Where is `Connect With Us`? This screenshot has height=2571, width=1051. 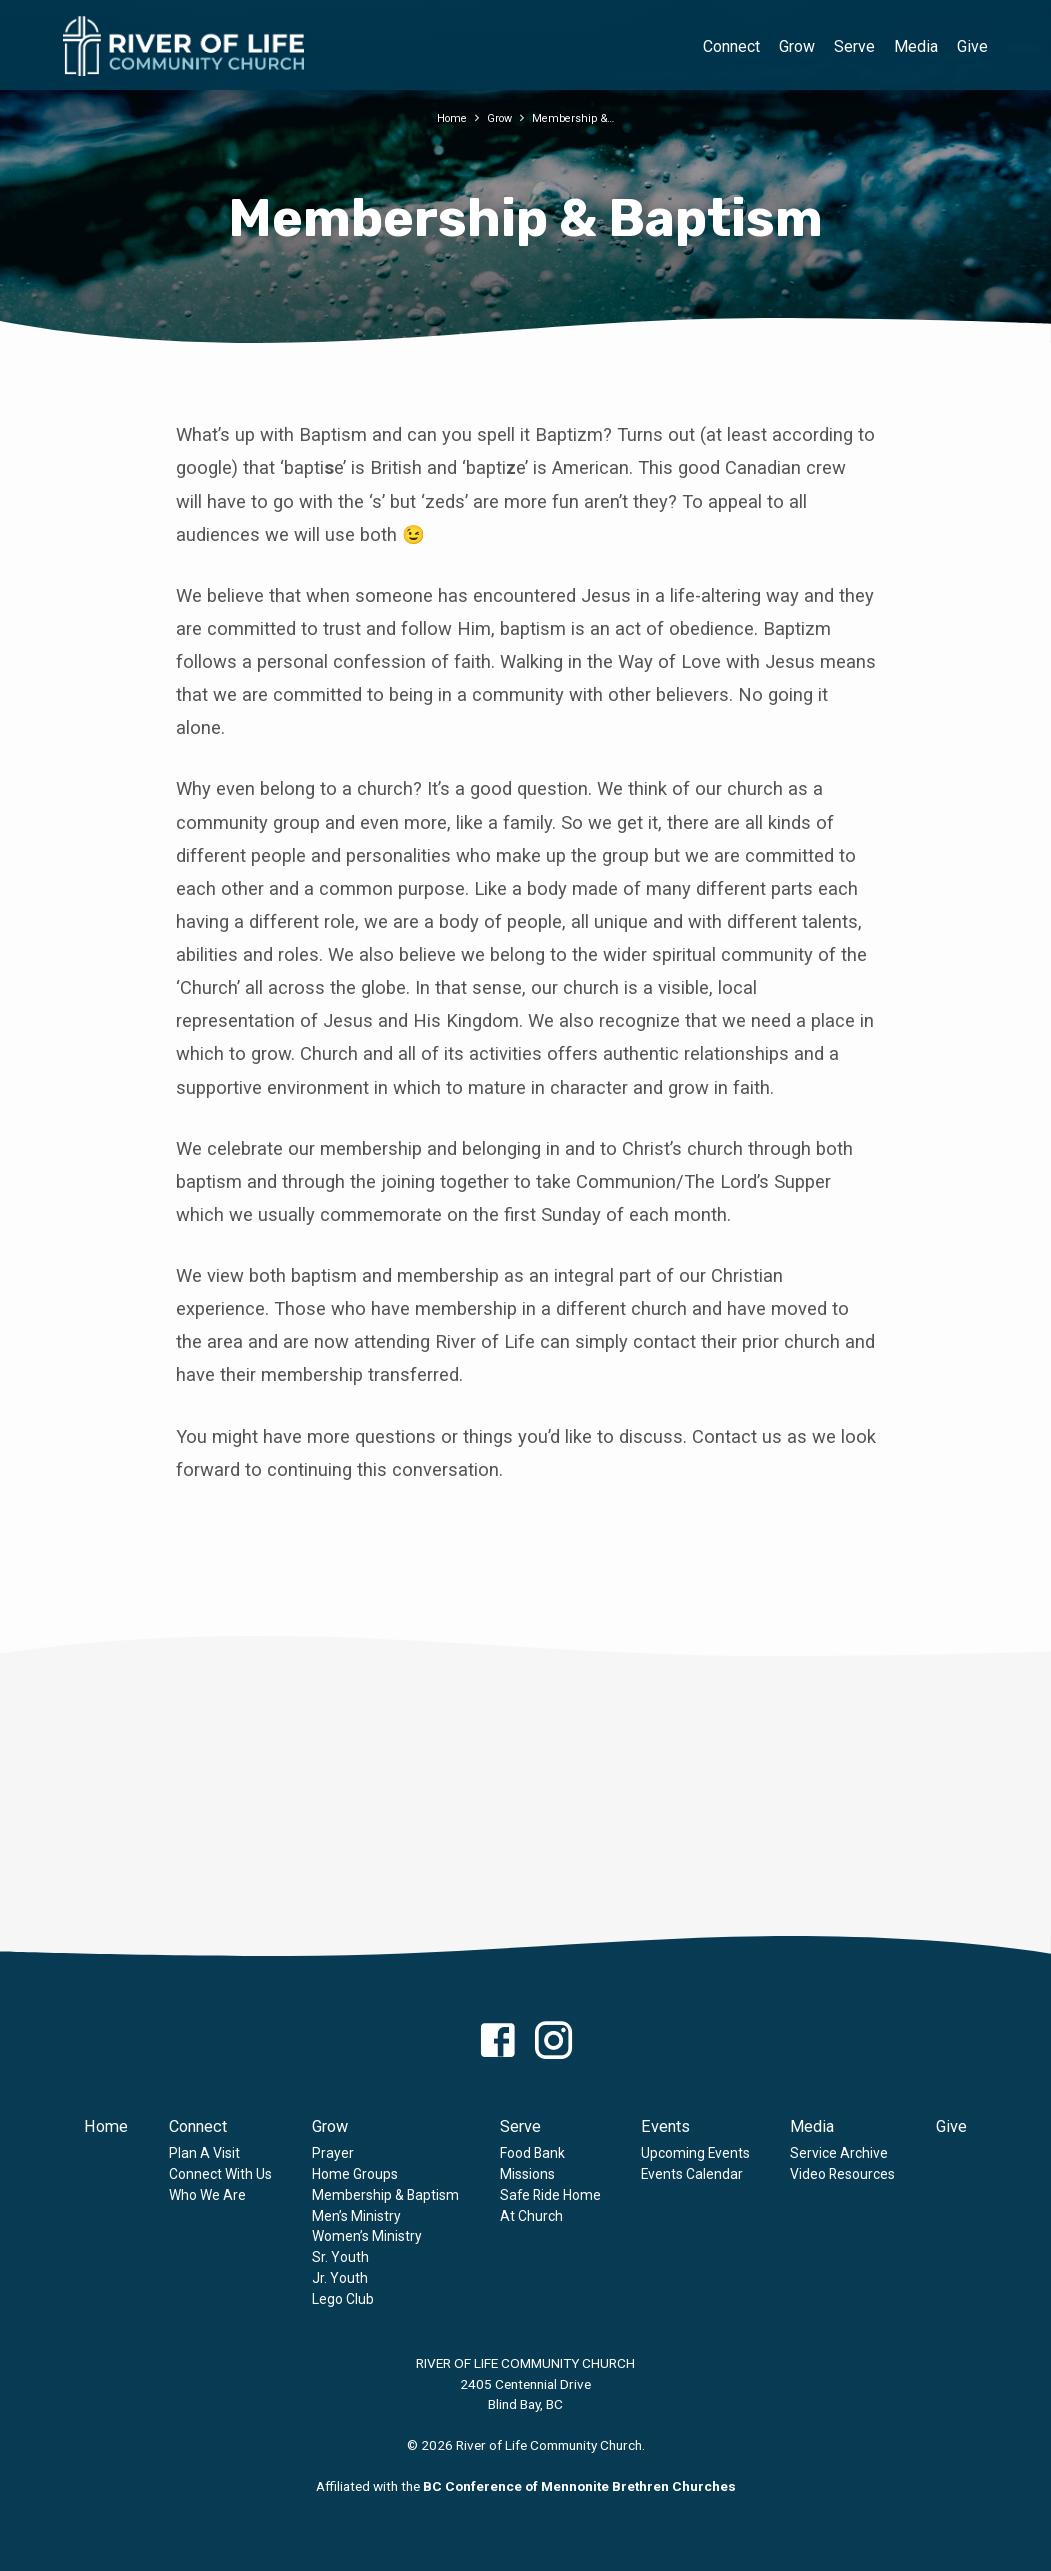
Connect With Us is located at coordinates (220, 2174).